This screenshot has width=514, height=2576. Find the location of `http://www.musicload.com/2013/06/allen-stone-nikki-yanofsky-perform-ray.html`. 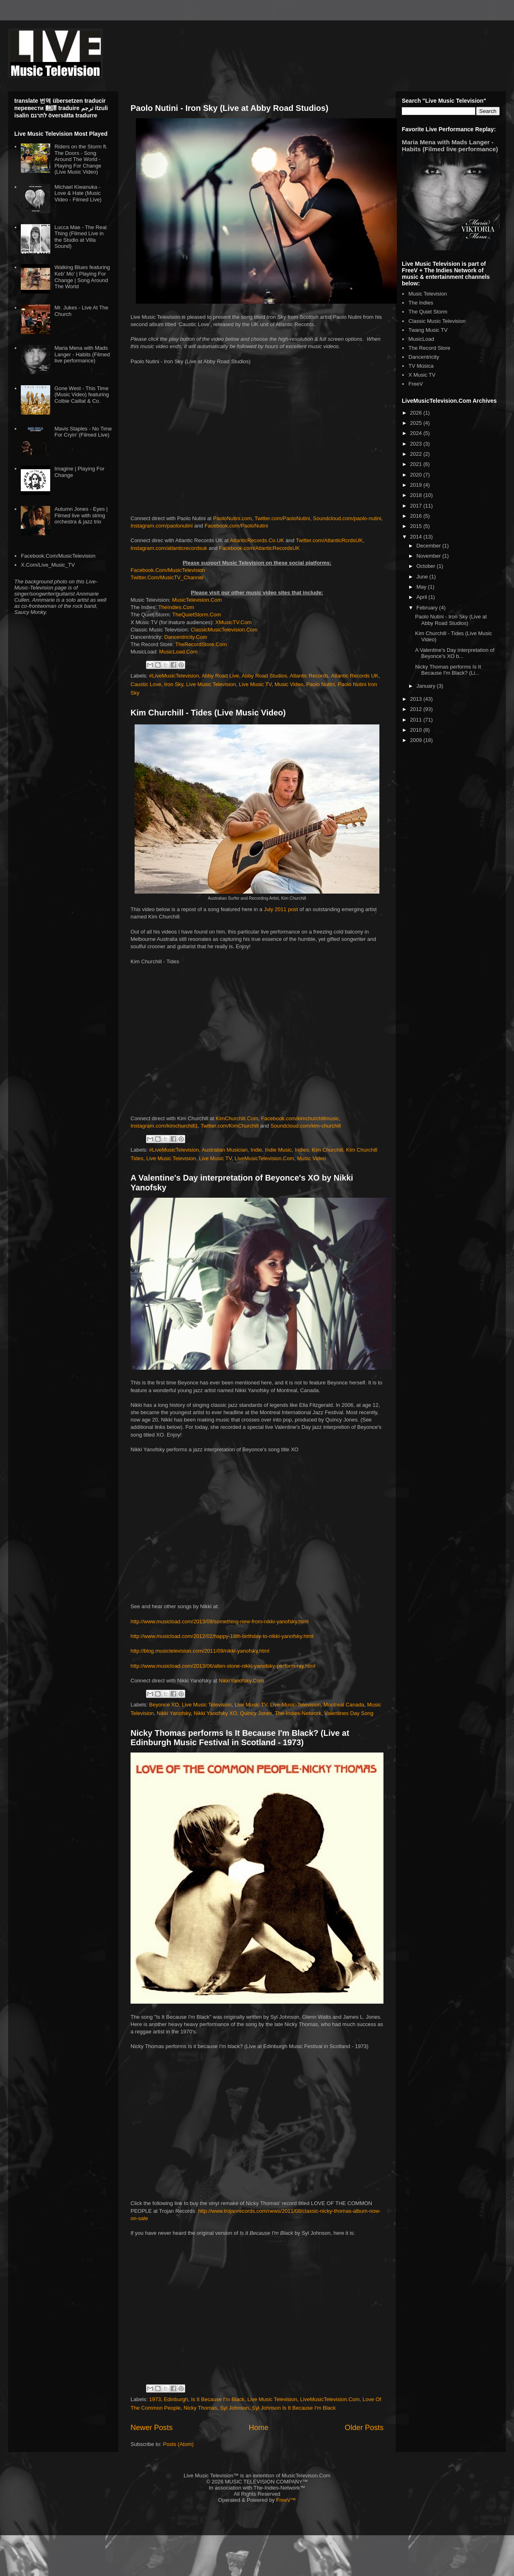

http://www.musicload.com/2013/06/allen-stone-nikki-yanofsky-perform-ray.html is located at coordinates (223, 1666).